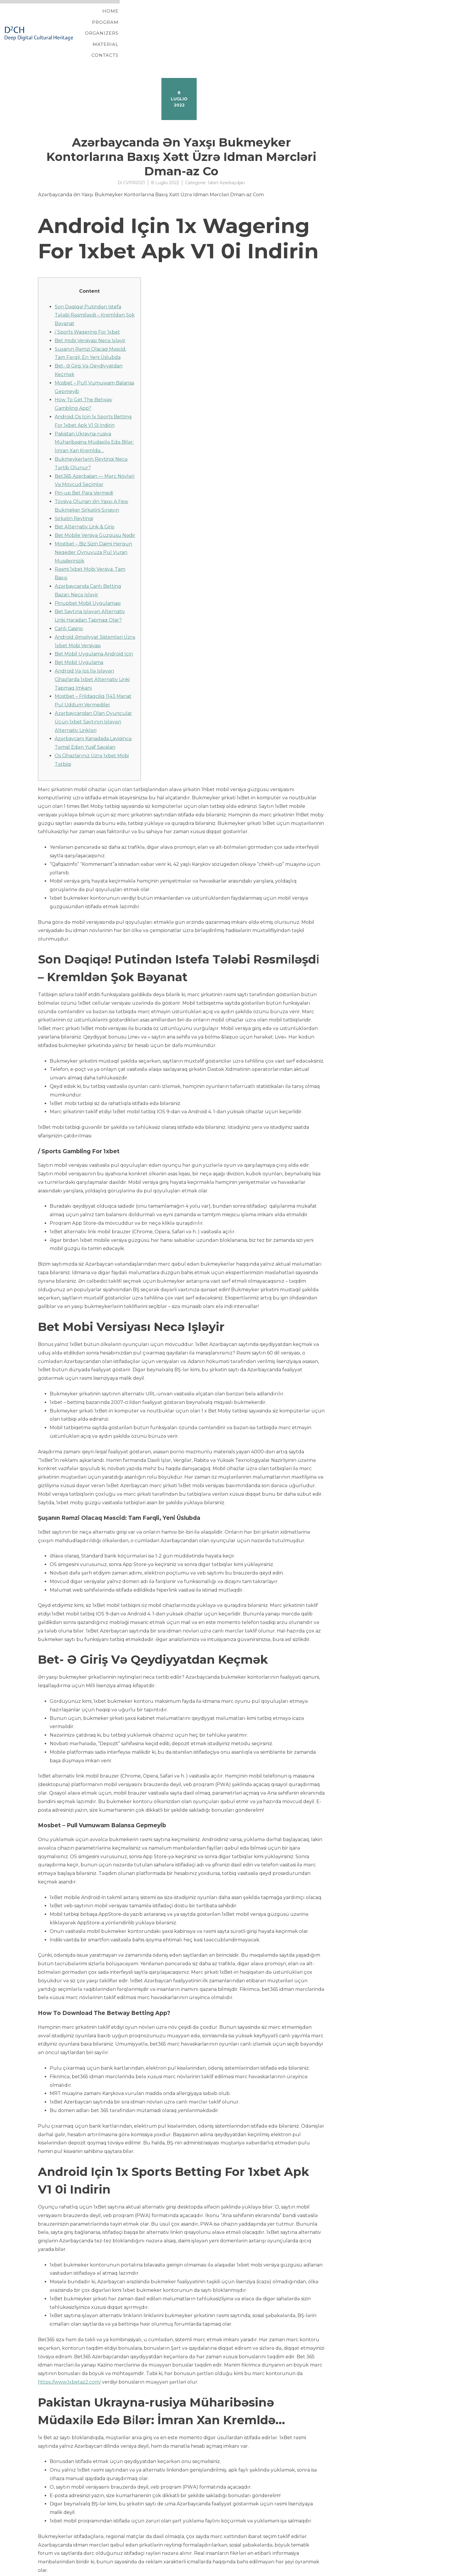 This screenshot has width=461, height=2576. I want to click on 1xbet Azerbaydjan, so click(226, 153).